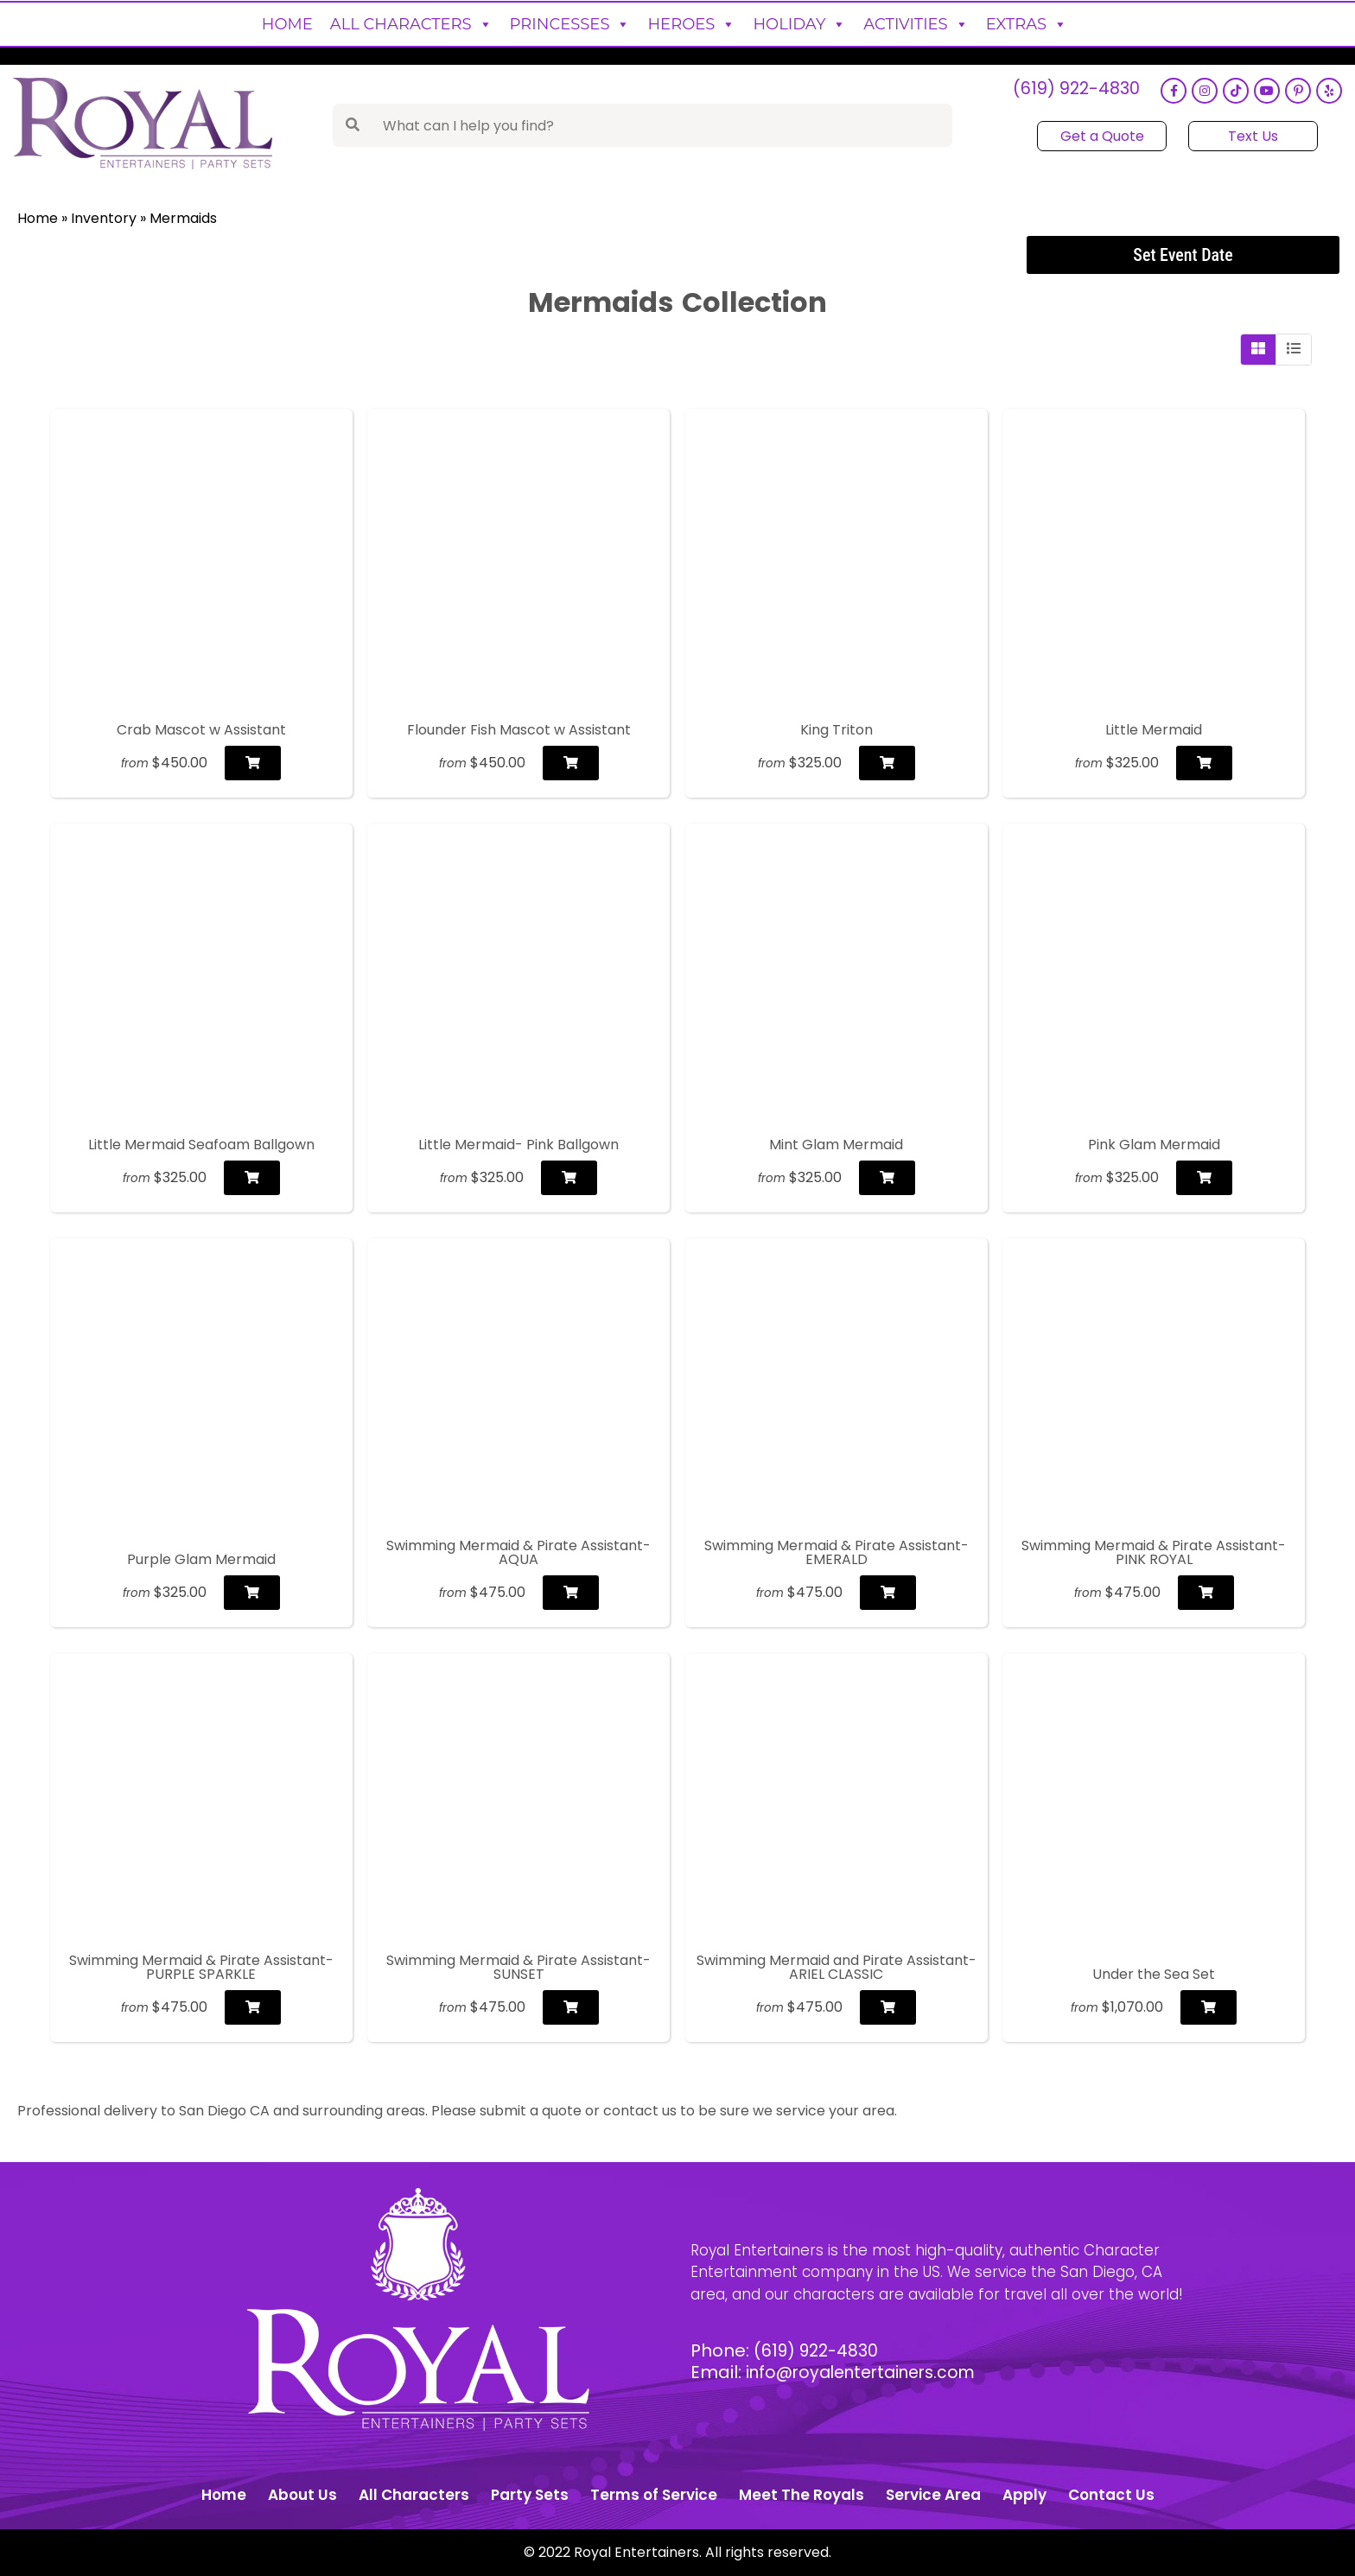 The width and height of the screenshot is (1355, 2576). Describe the element at coordinates (653, 2494) in the screenshot. I see `Terms of Service` at that location.